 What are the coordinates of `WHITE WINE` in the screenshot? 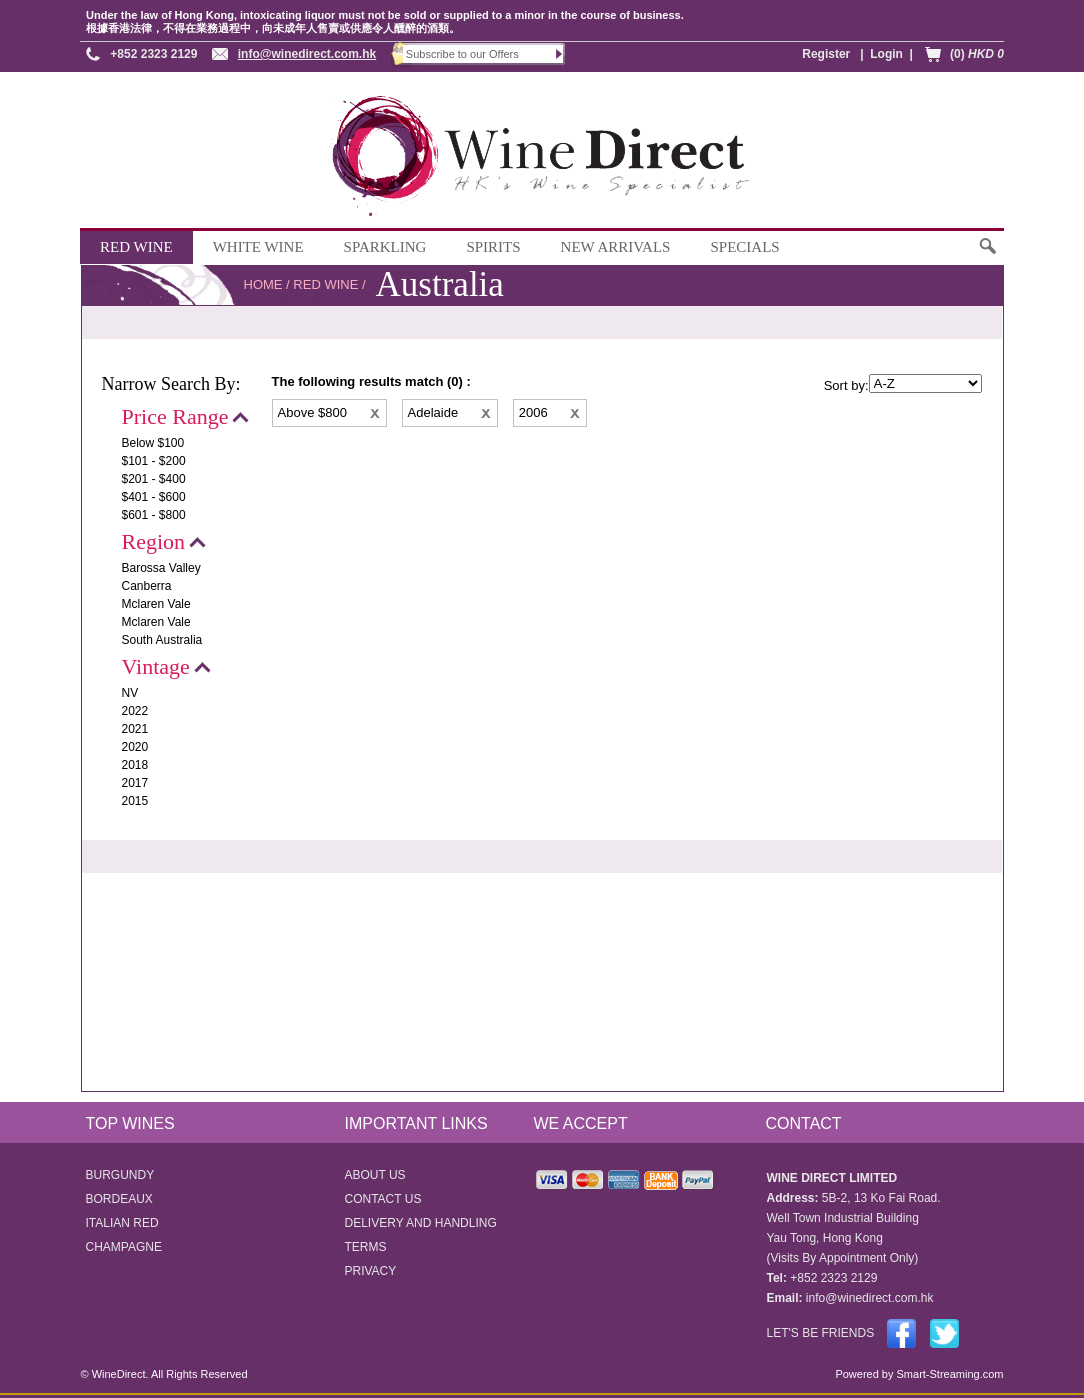 It's located at (258, 247).